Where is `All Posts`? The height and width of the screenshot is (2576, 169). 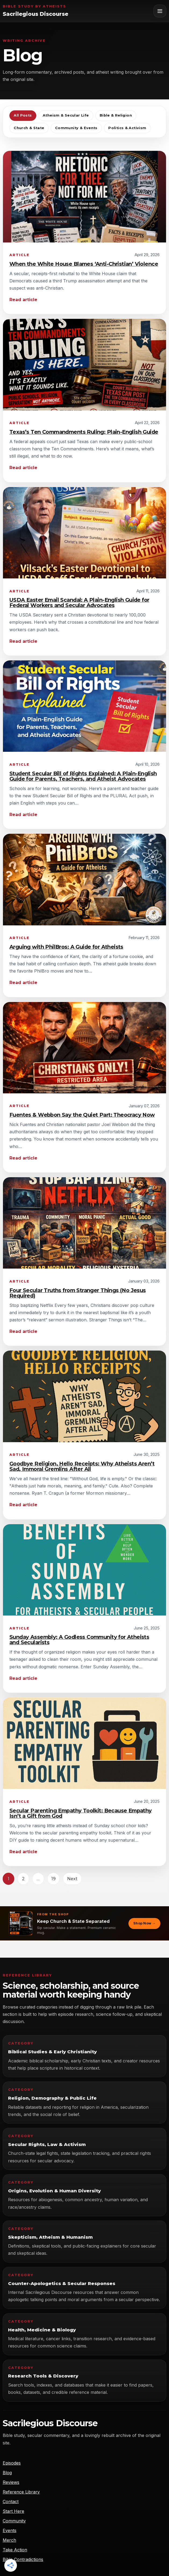
All Posts is located at coordinates (23, 115).